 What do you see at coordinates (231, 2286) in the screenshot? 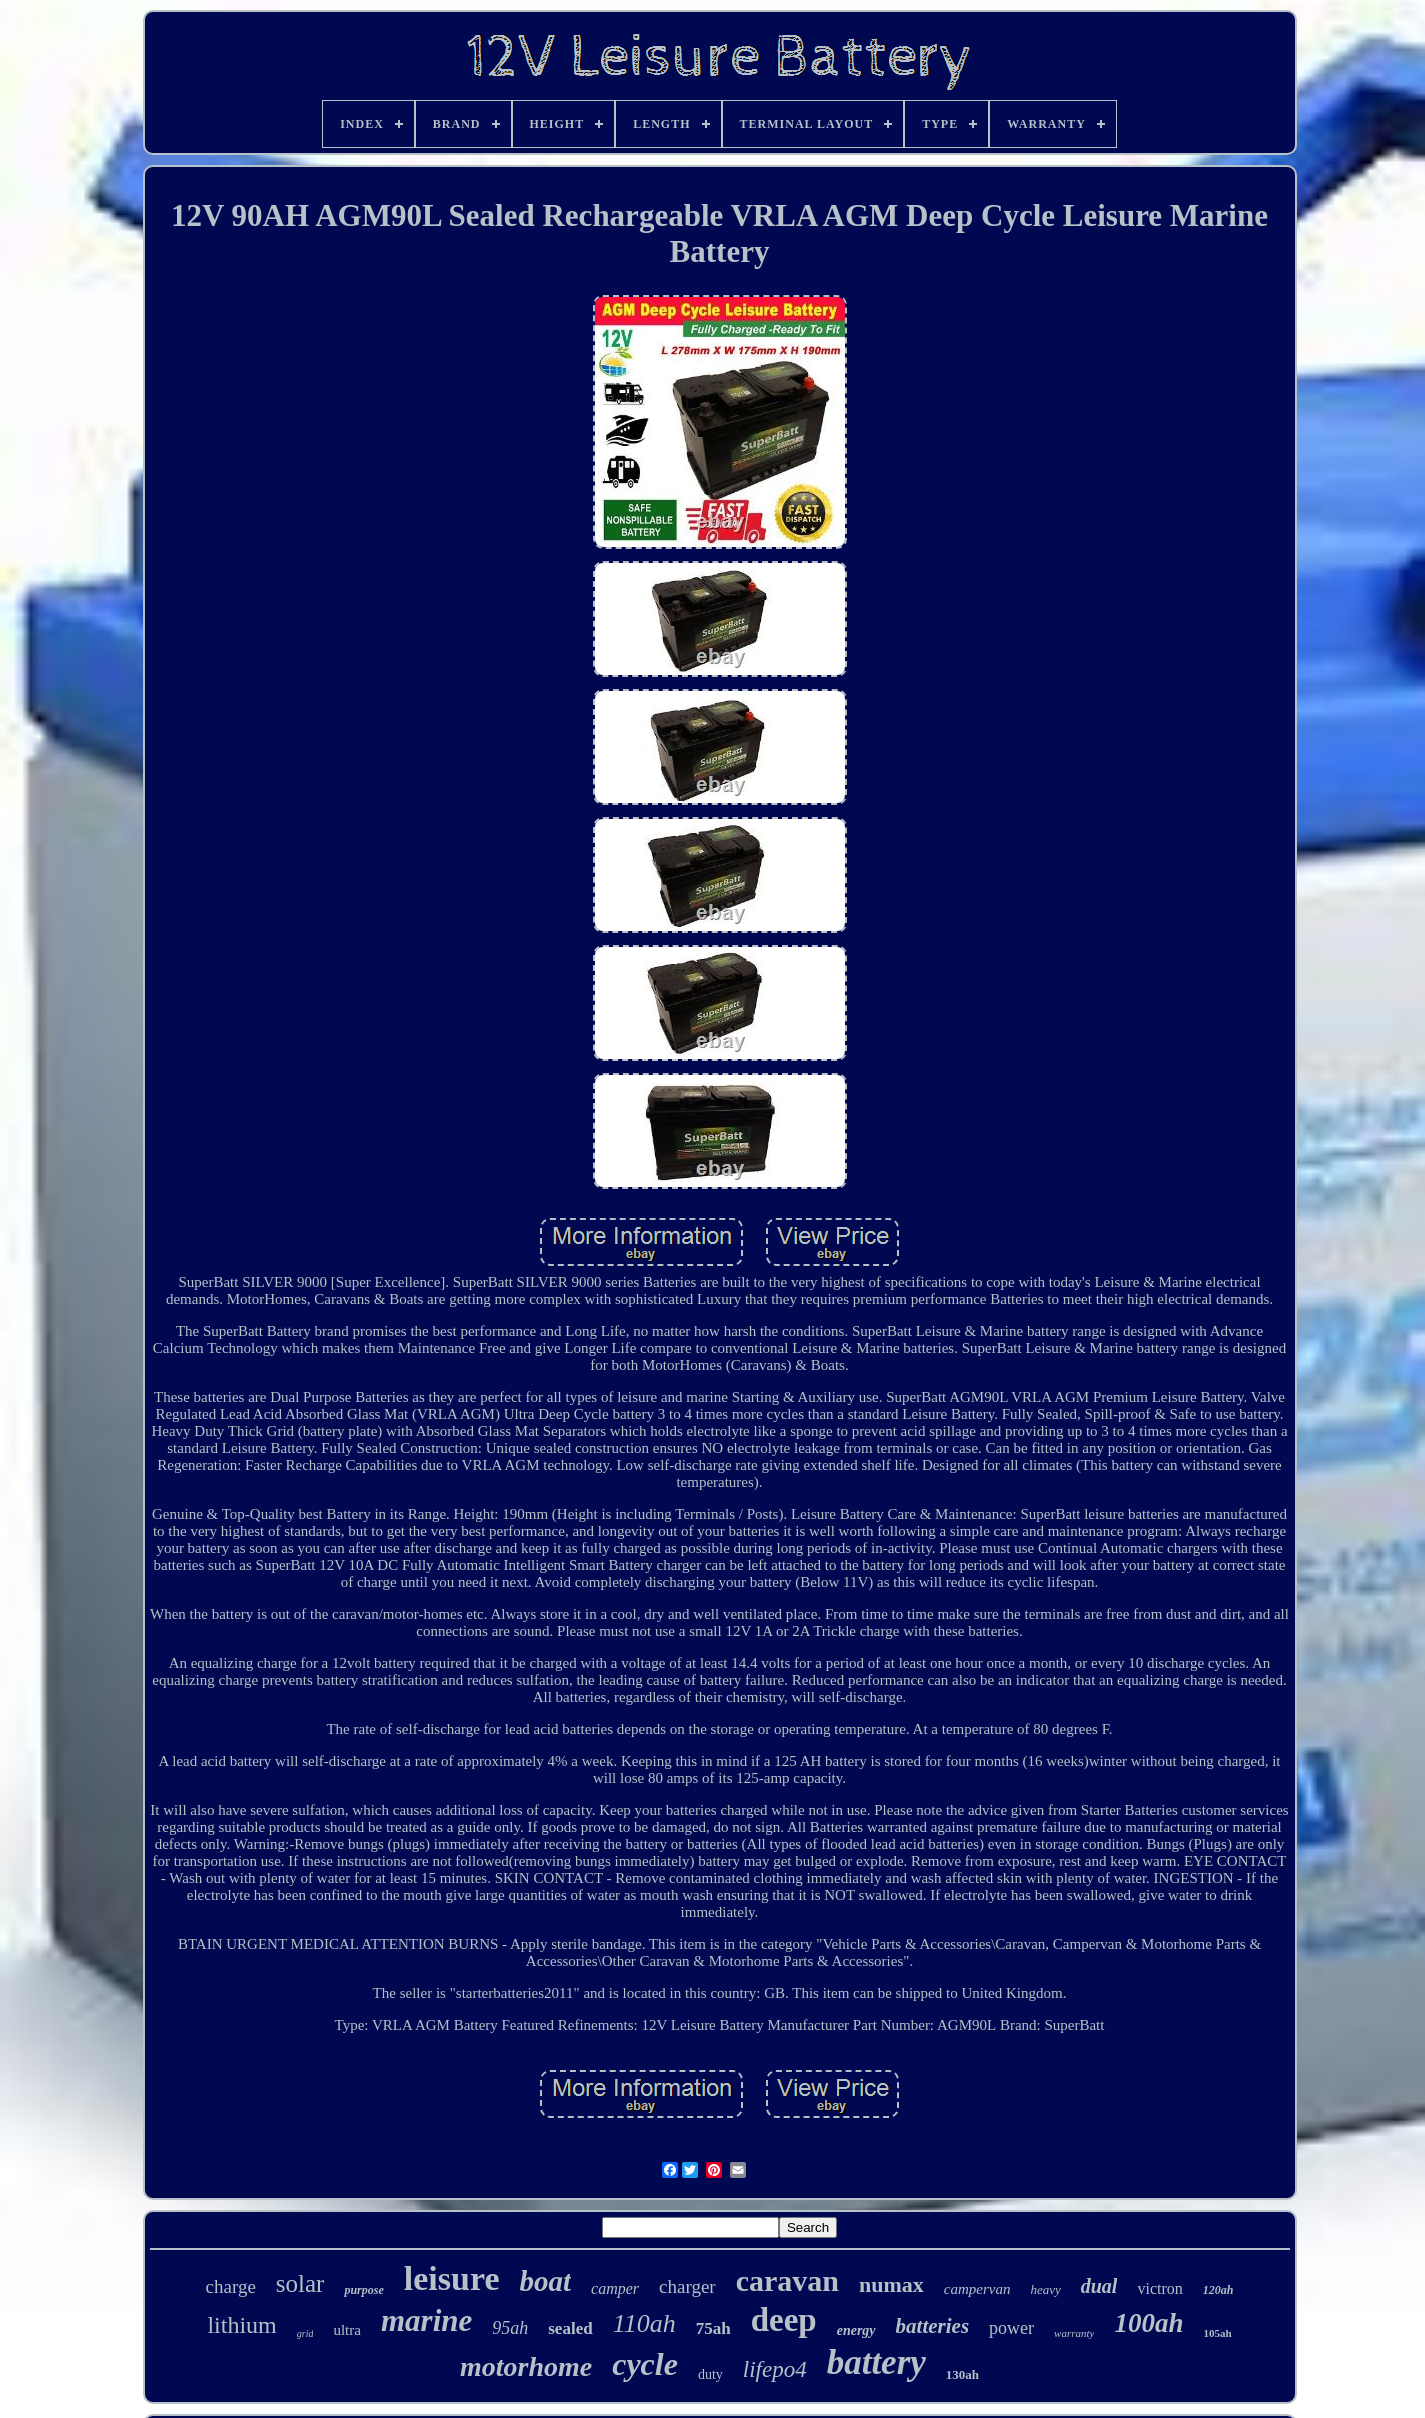
I see `charge` at bounding box center [231, 2286].